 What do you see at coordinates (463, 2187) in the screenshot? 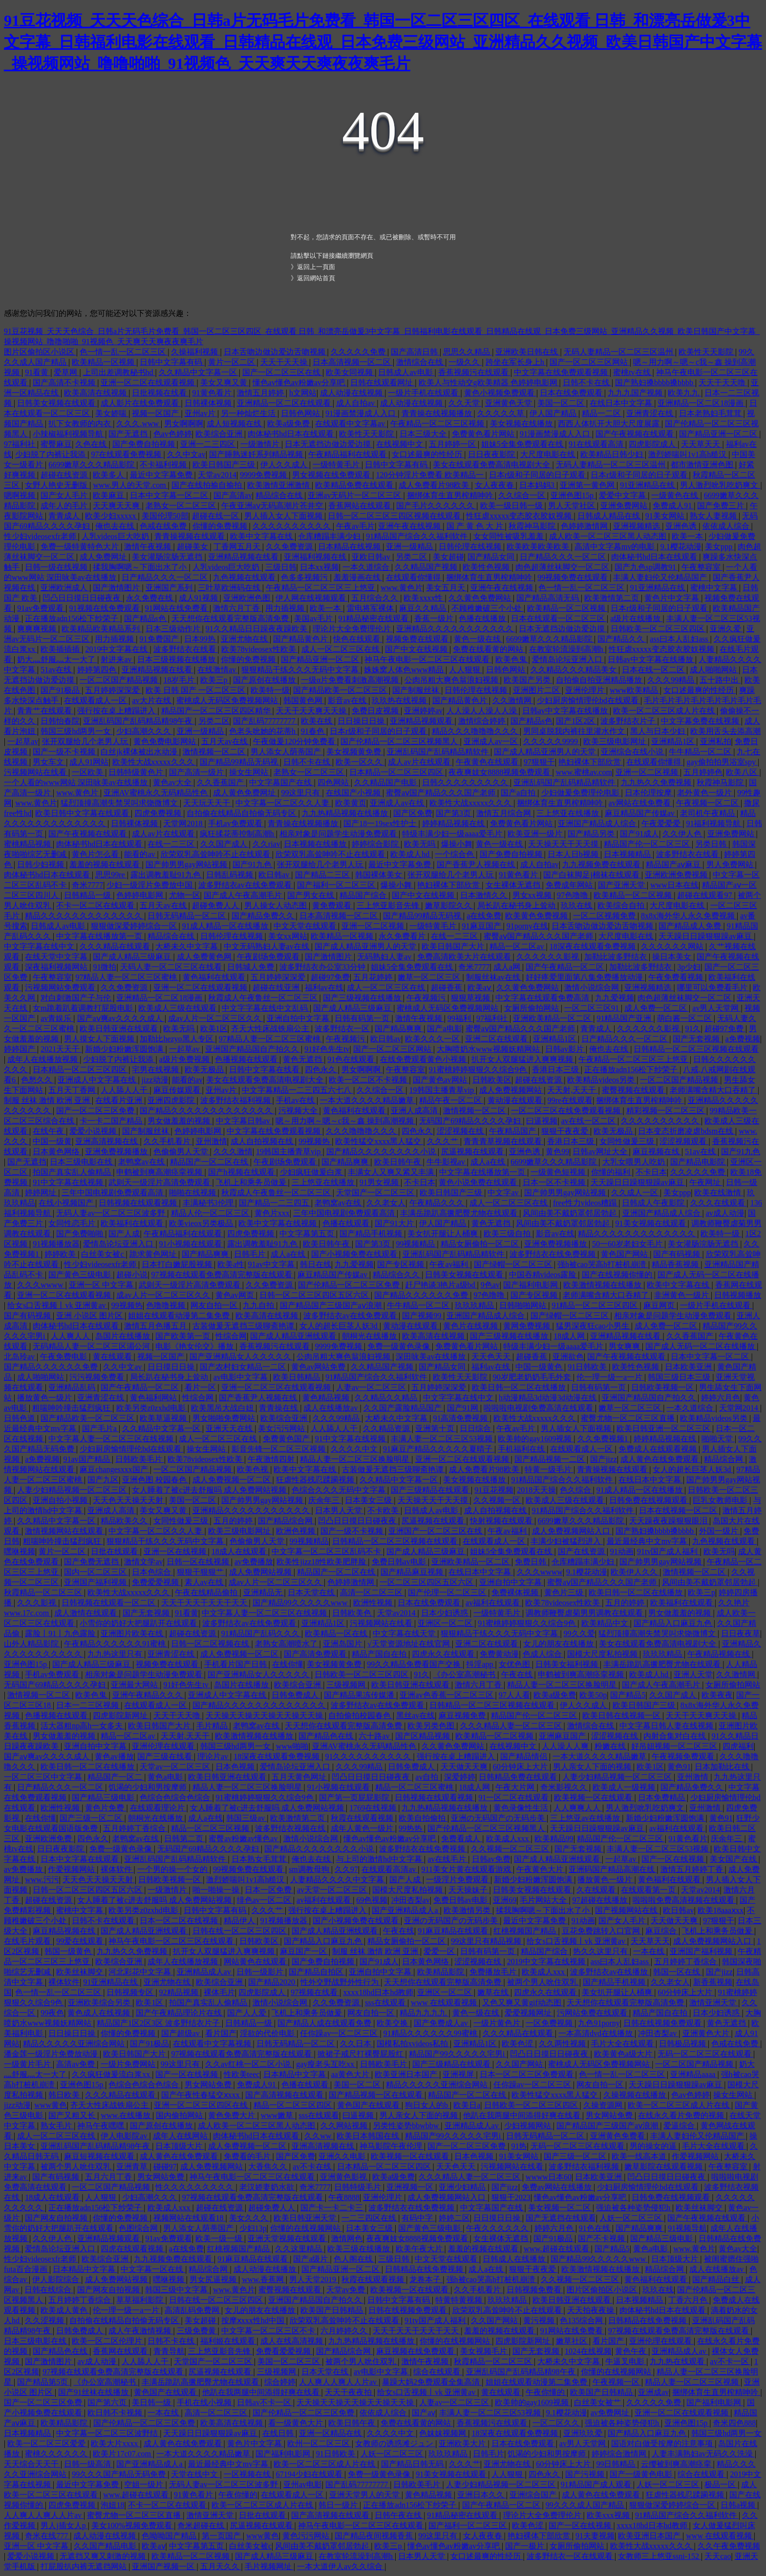
I see `亚洲少妇精品` at bounding box center [463, 2187].